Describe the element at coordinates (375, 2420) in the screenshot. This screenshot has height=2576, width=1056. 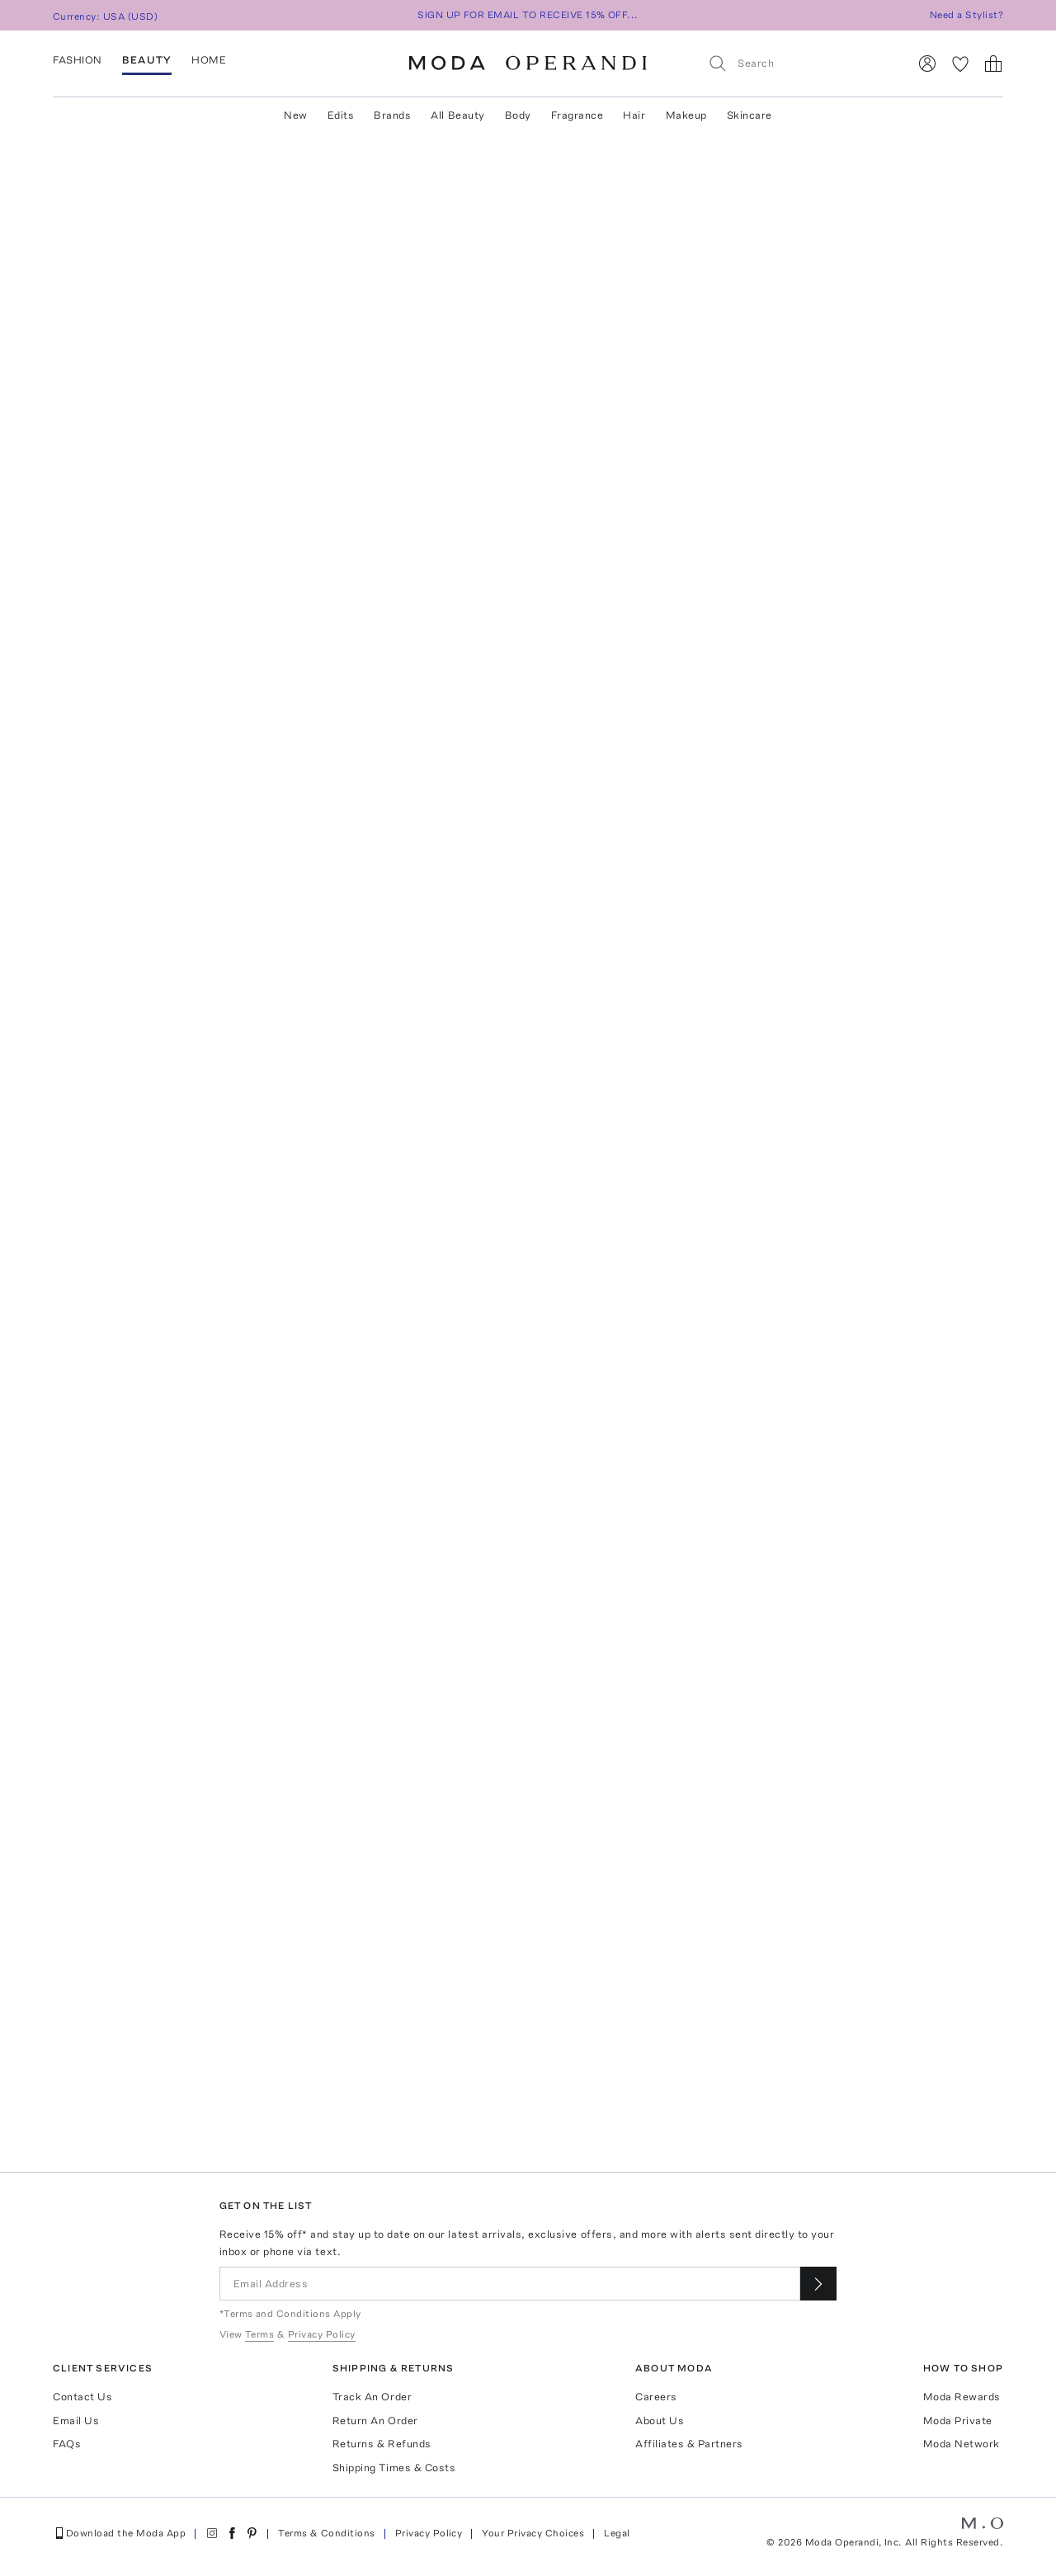
I see `Return An Order` at that location.